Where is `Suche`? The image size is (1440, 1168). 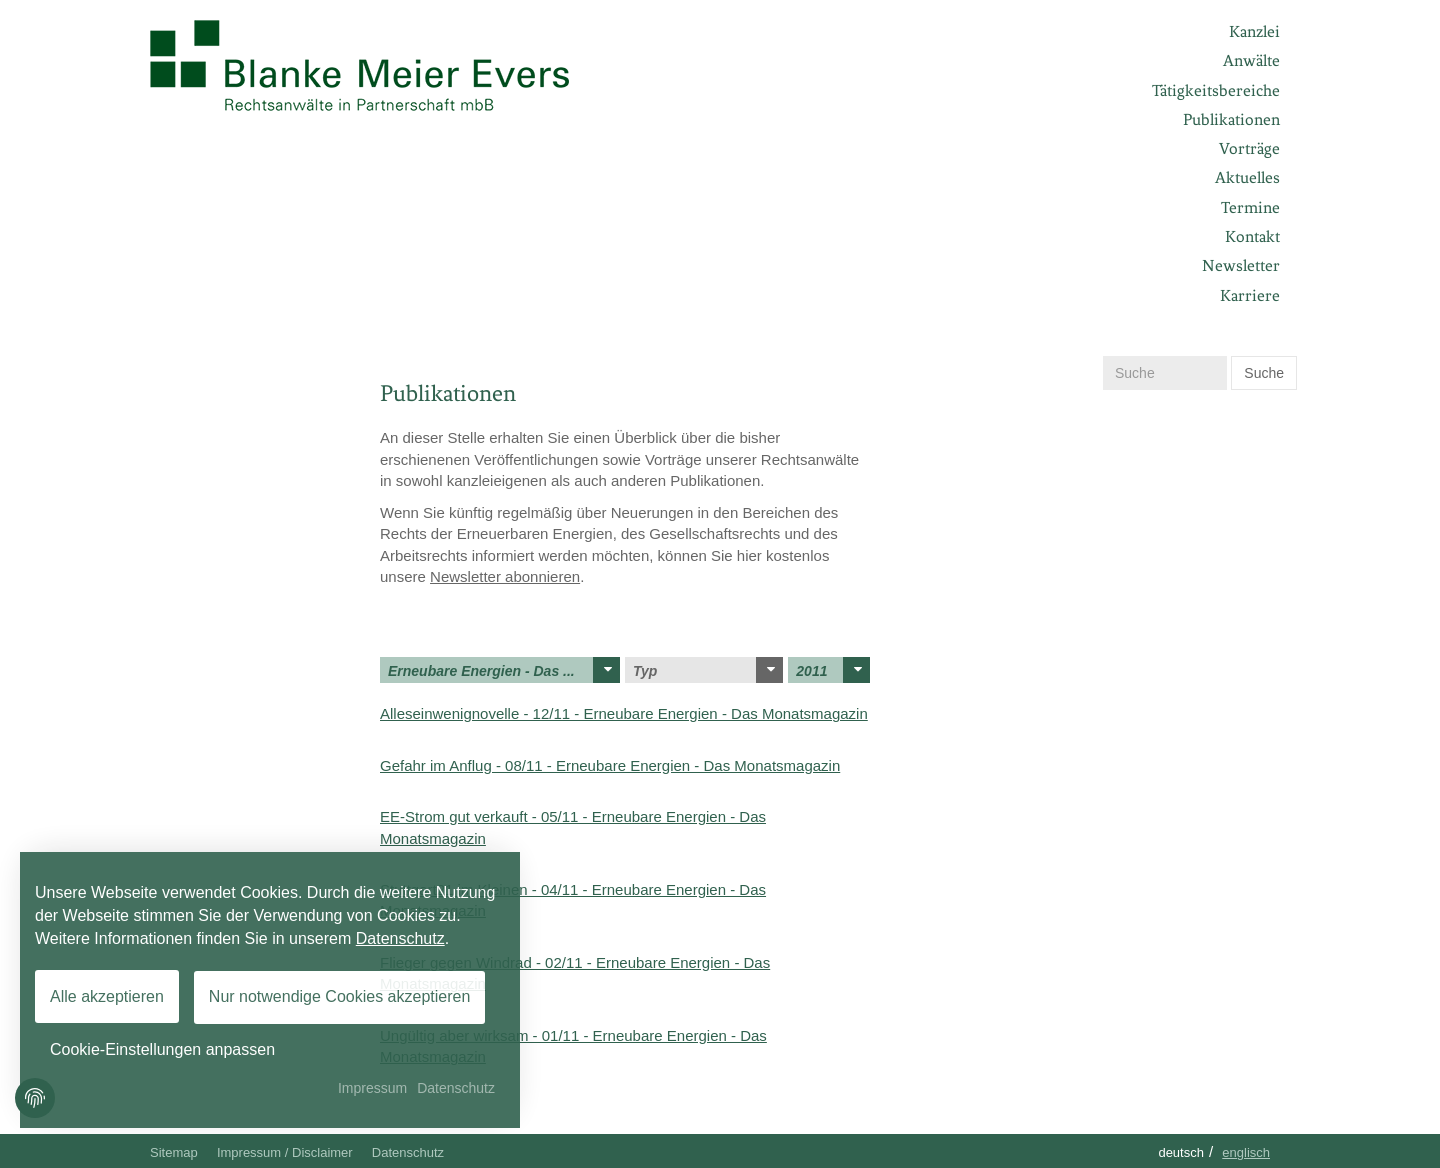
Suche is located at coordinates (1264, 373).